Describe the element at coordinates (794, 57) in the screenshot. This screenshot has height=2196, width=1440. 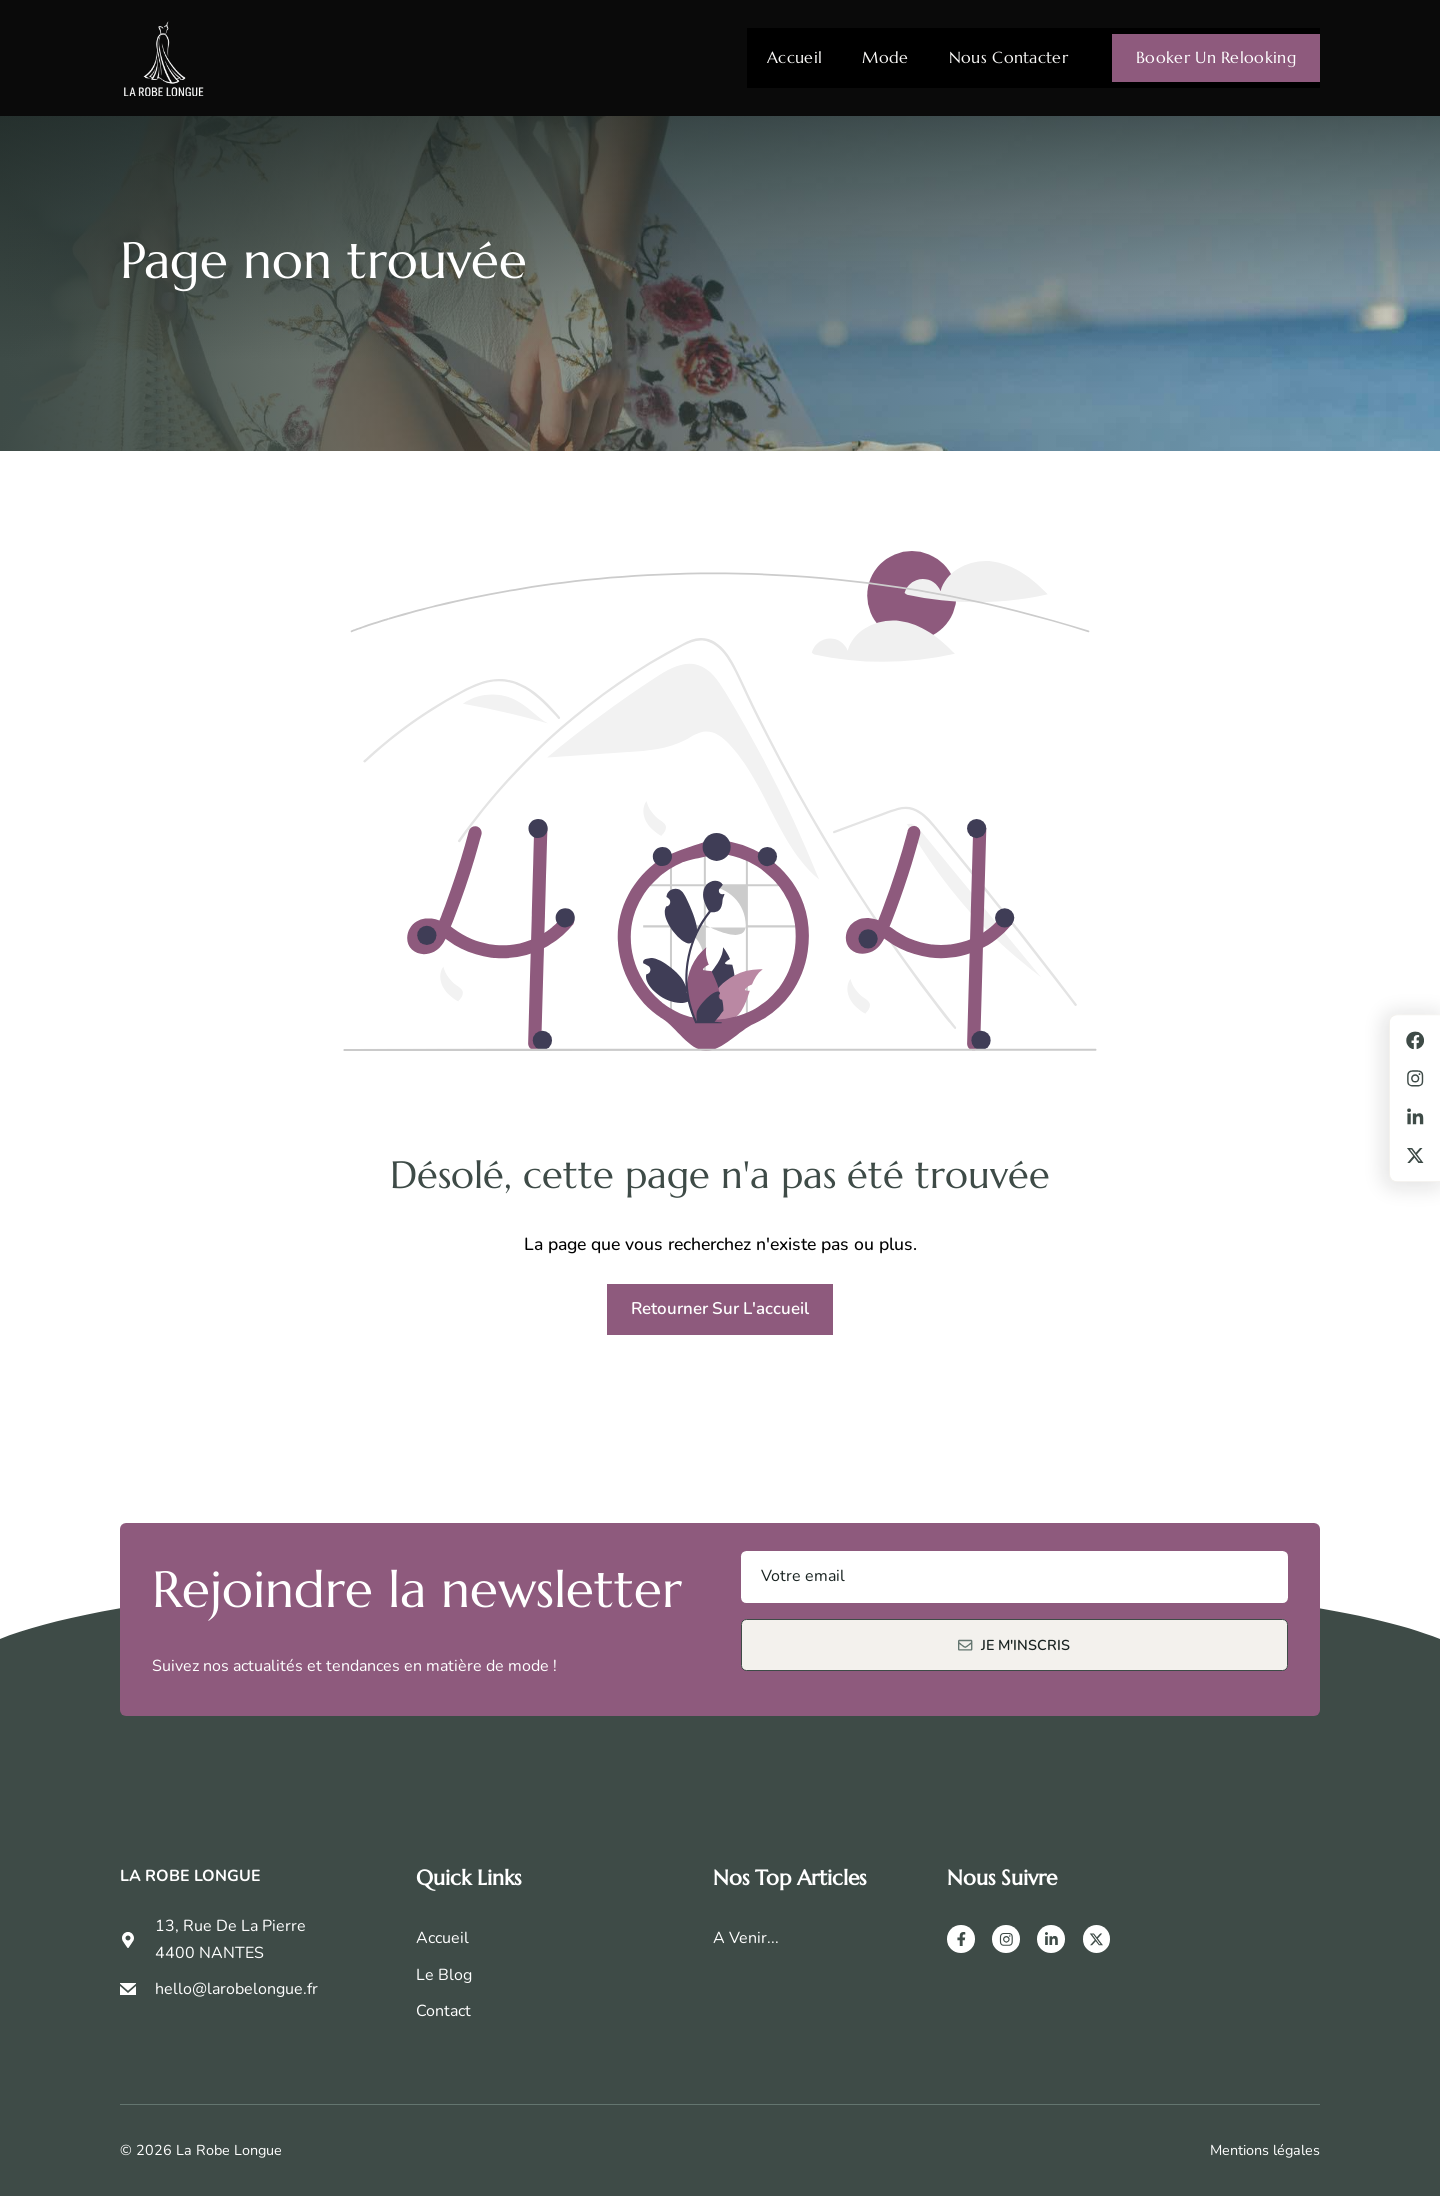
I see `Accueil` at that location.